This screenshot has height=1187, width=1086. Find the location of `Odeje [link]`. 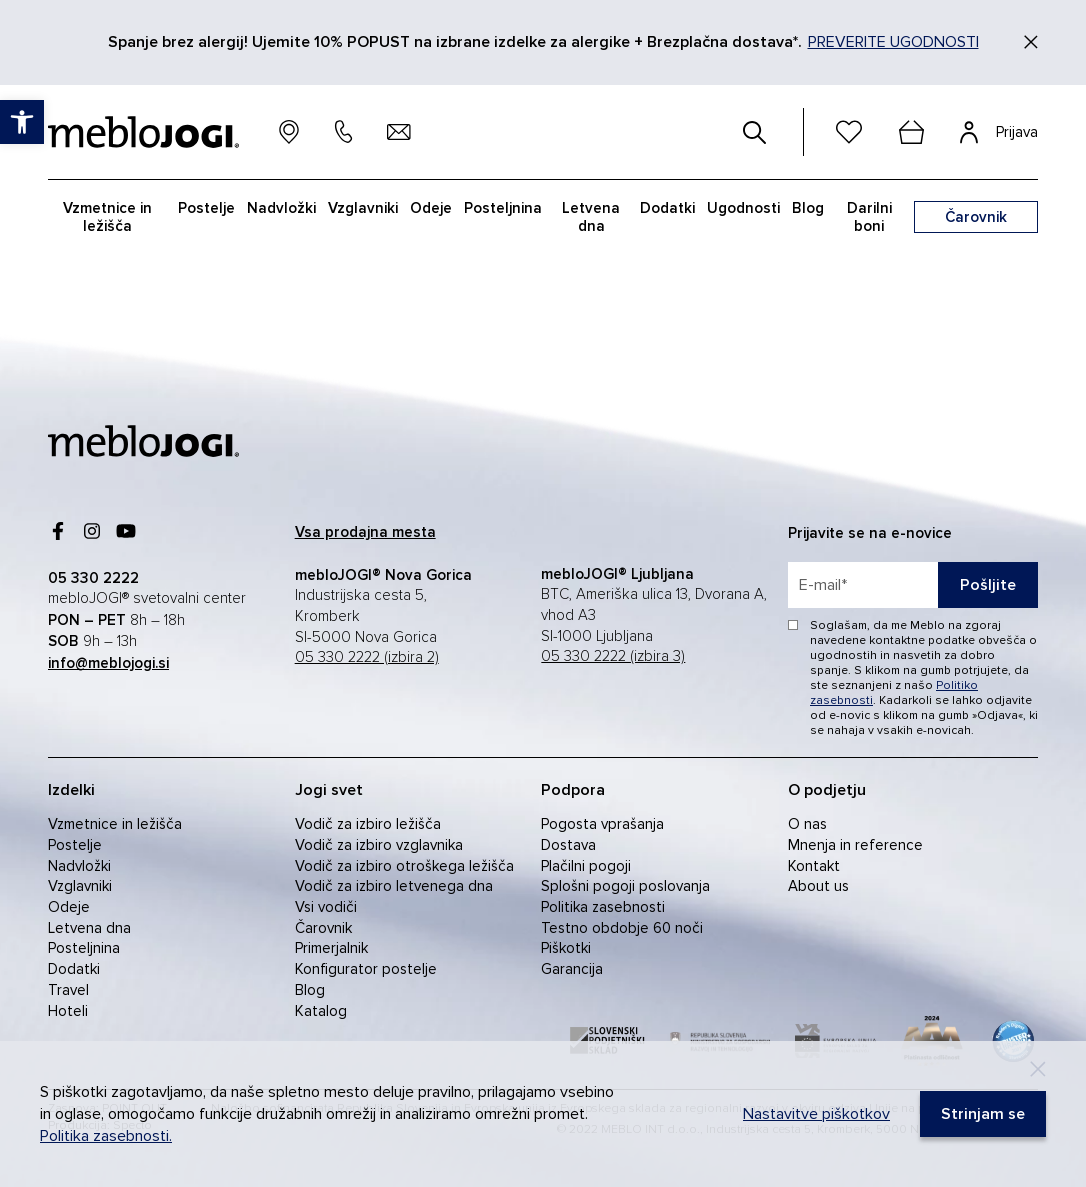

Odeje [link] is located at coordinates (431, 208).